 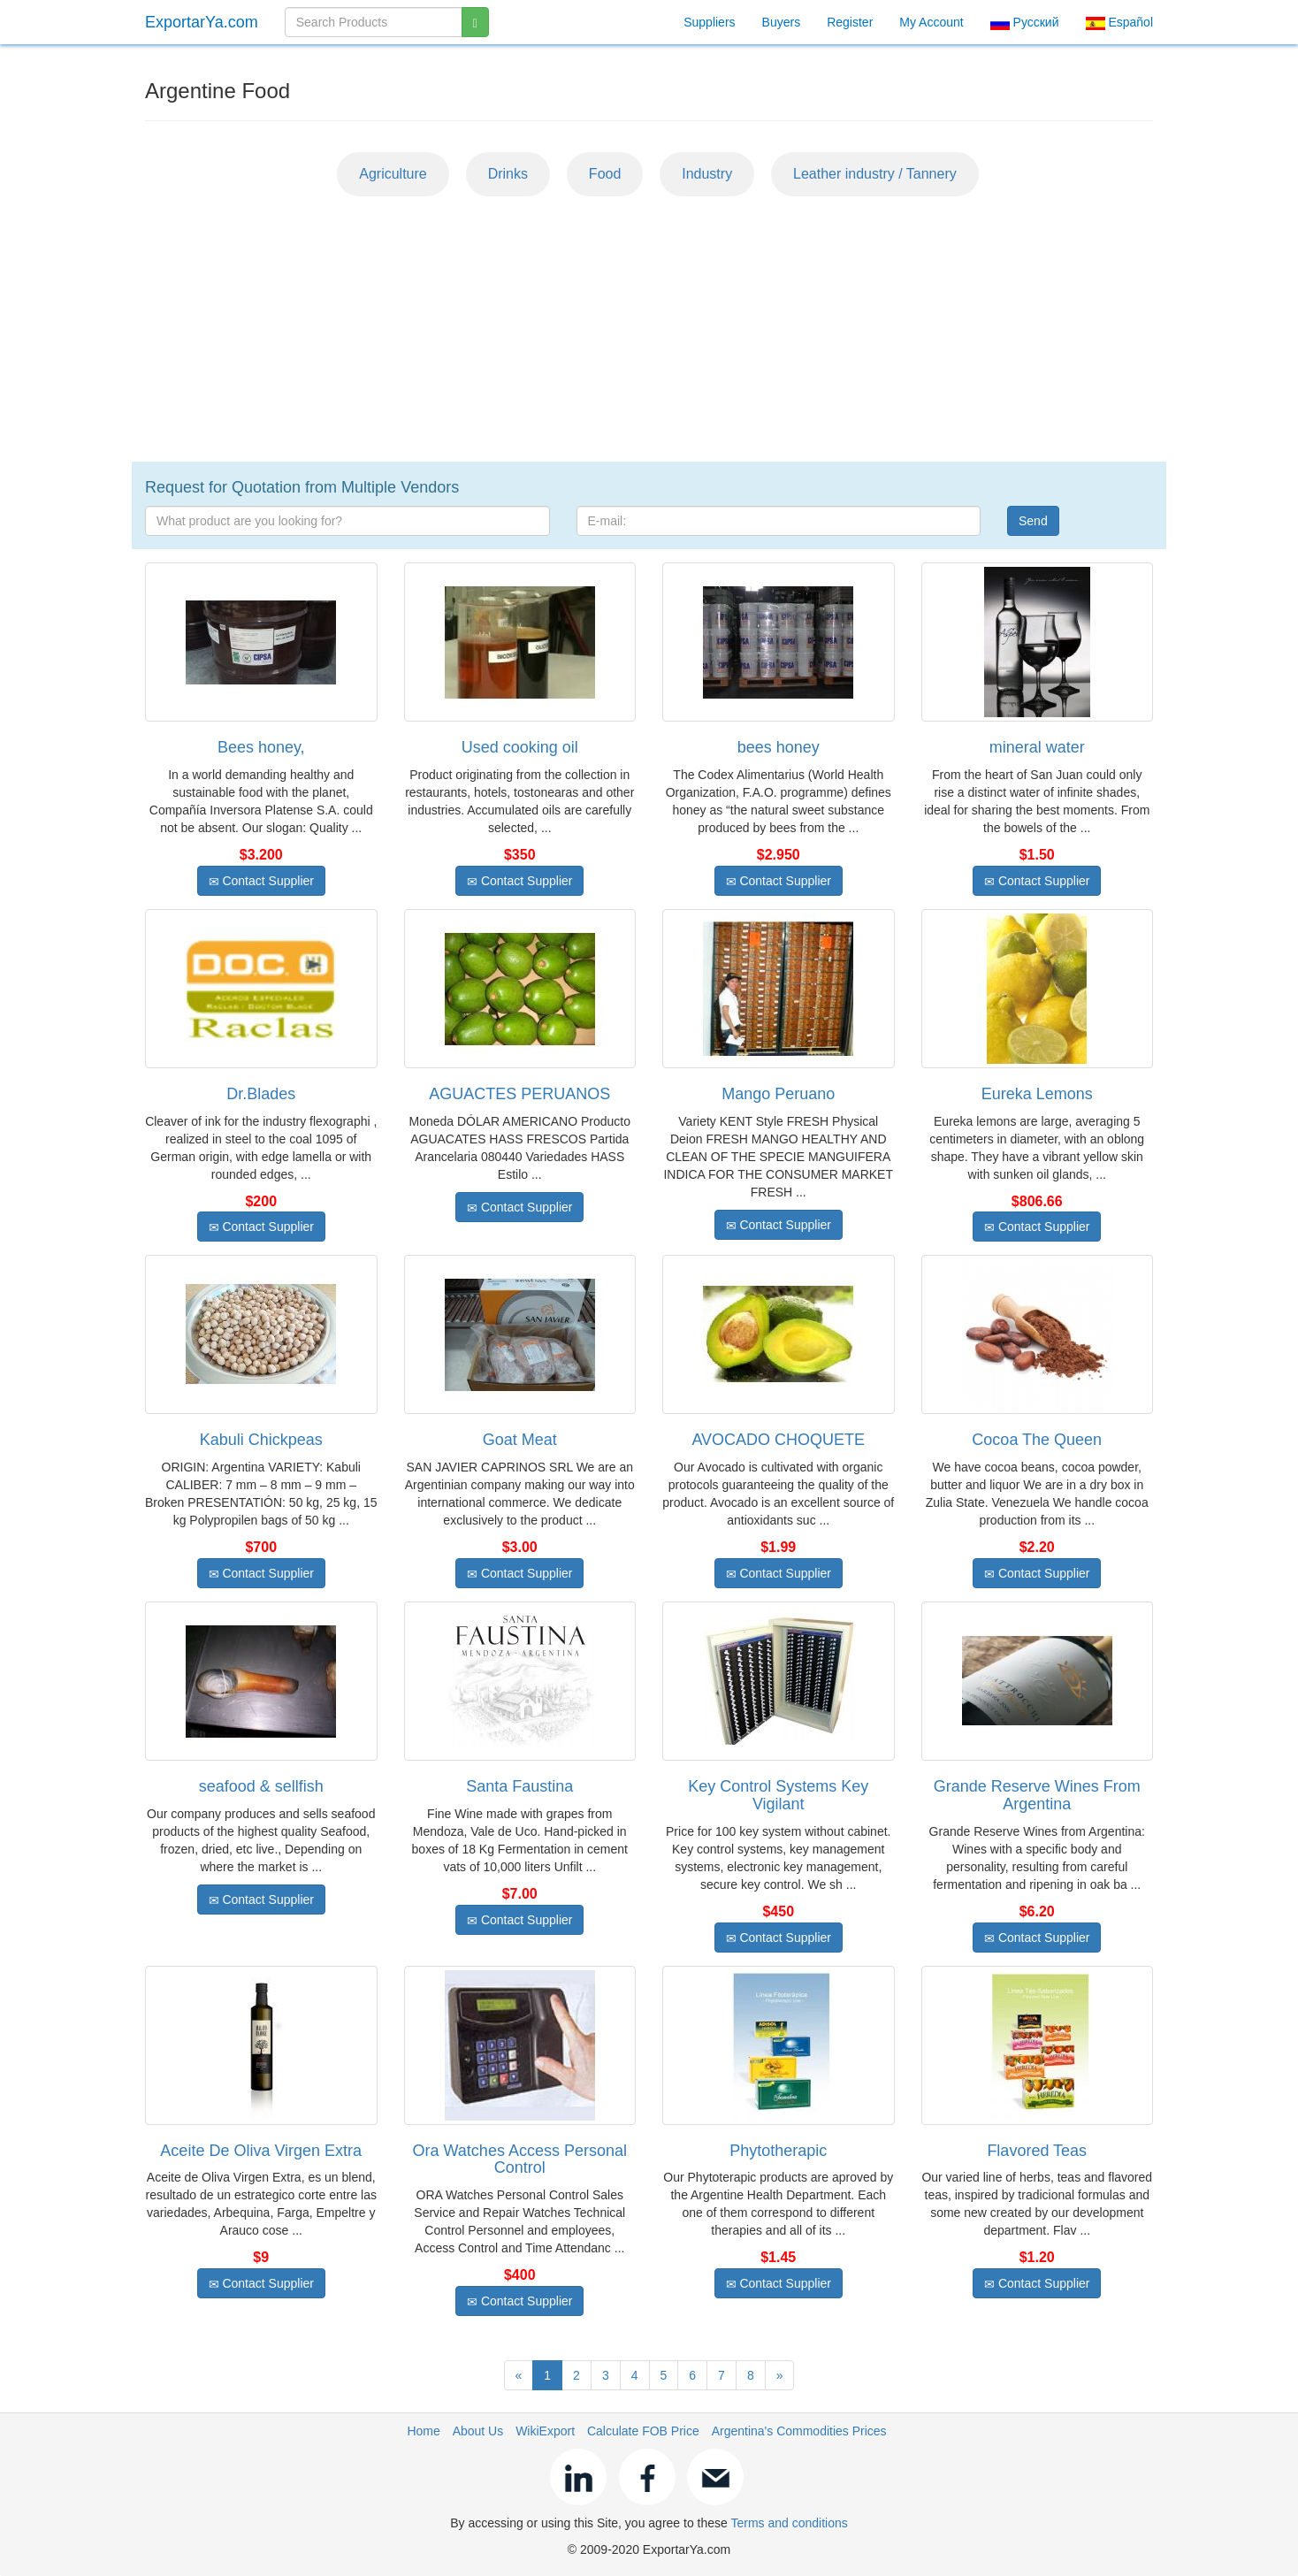 What do you see at coordinates (850, 22) in the screenshot?
I see `Register` at bounding box center [850, 22].